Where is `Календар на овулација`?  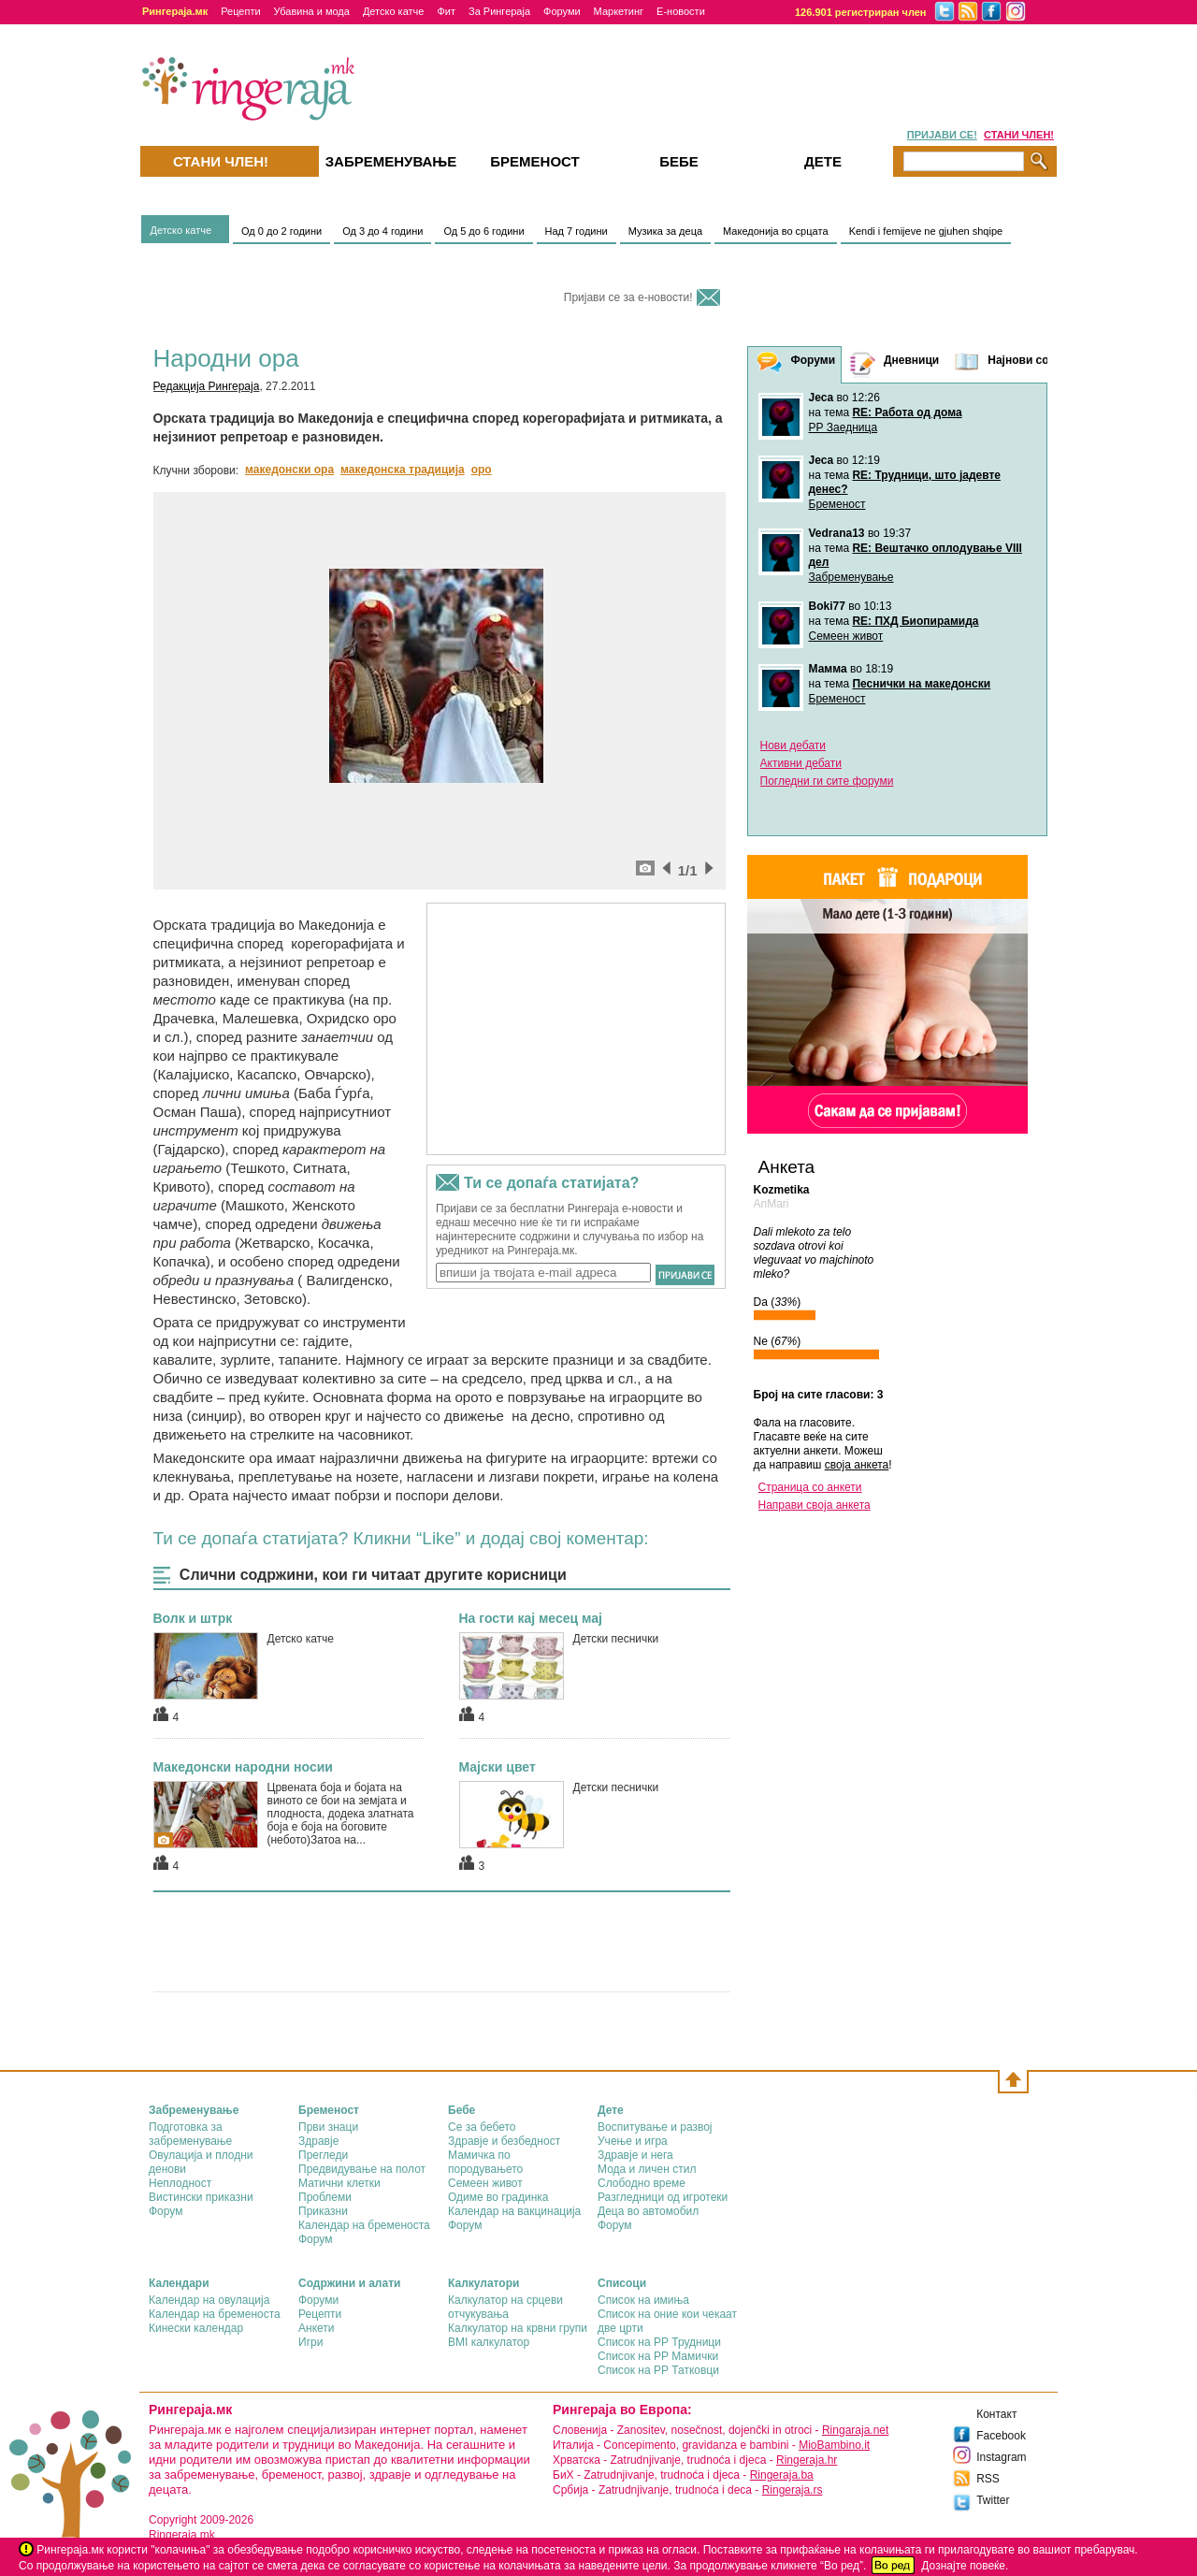
Календар на овулација is located at coordinates (209, 2300).